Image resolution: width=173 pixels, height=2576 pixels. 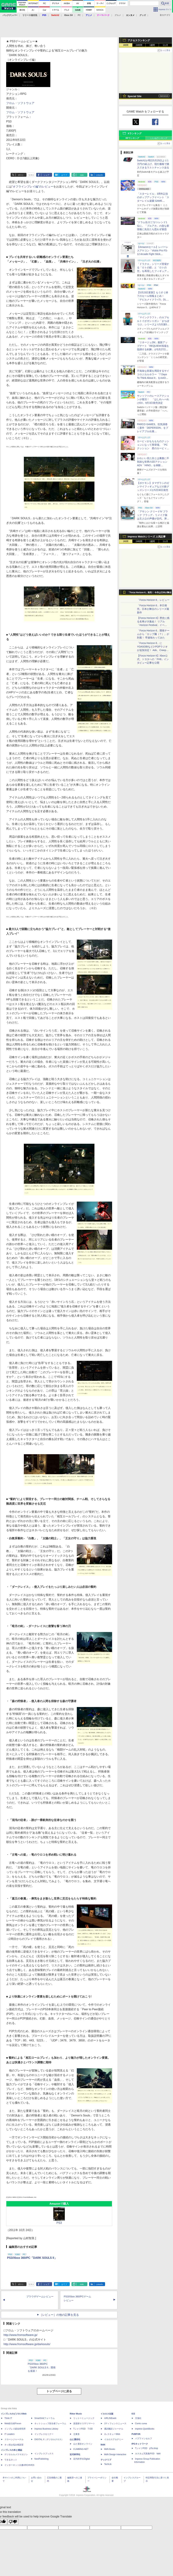 I want to click on PS3/Xbox 360/PC「DARK SOULS II」開発を発表！, so click(x=42, y=2367).